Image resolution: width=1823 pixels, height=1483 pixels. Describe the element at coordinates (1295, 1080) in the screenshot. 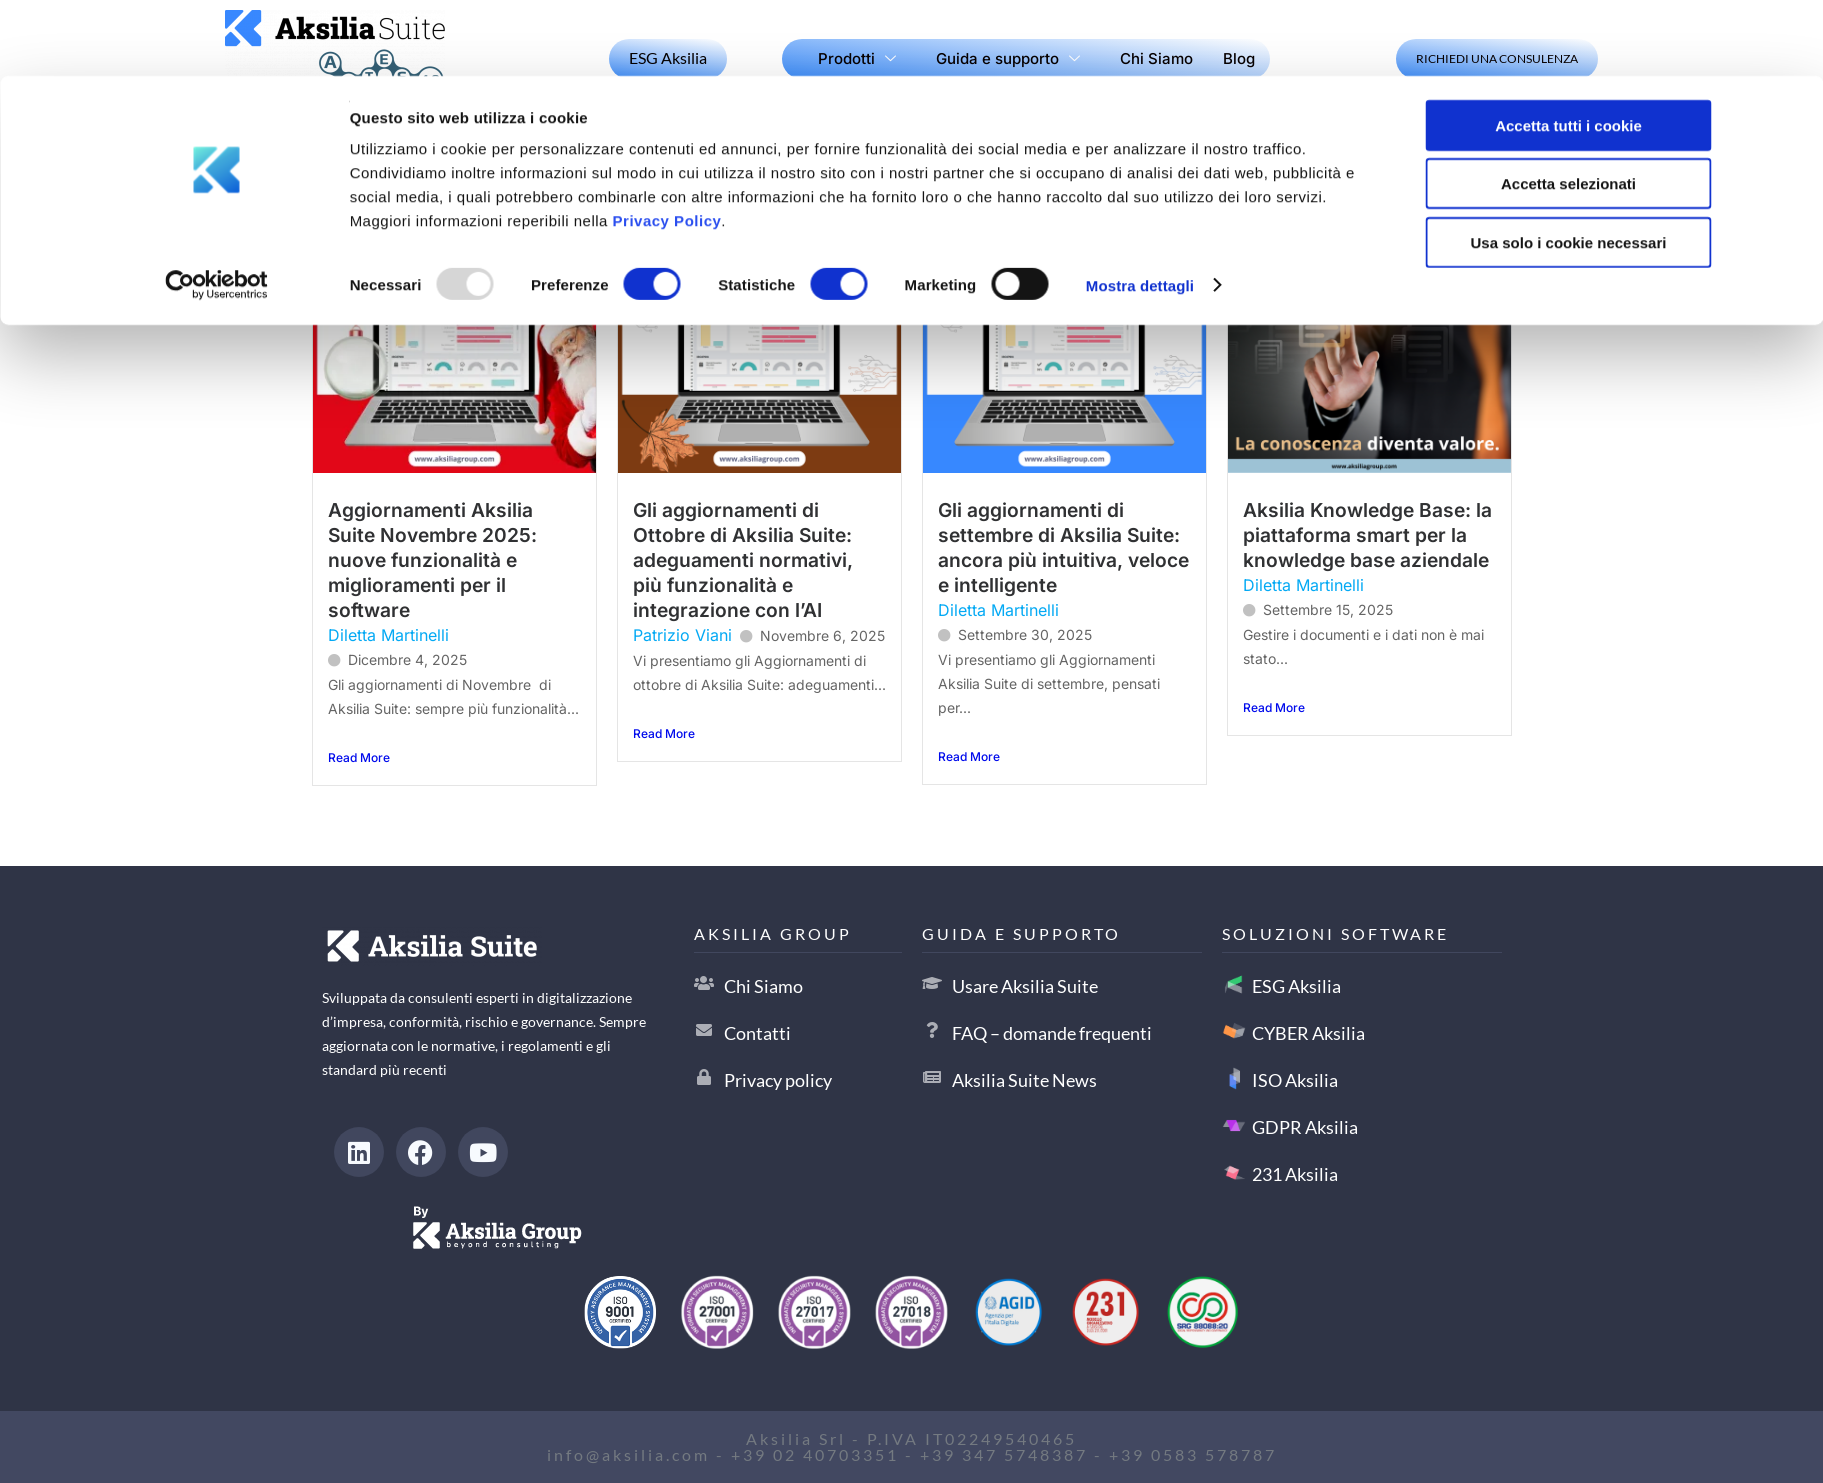

I see `ISO Aksilia` at that location.